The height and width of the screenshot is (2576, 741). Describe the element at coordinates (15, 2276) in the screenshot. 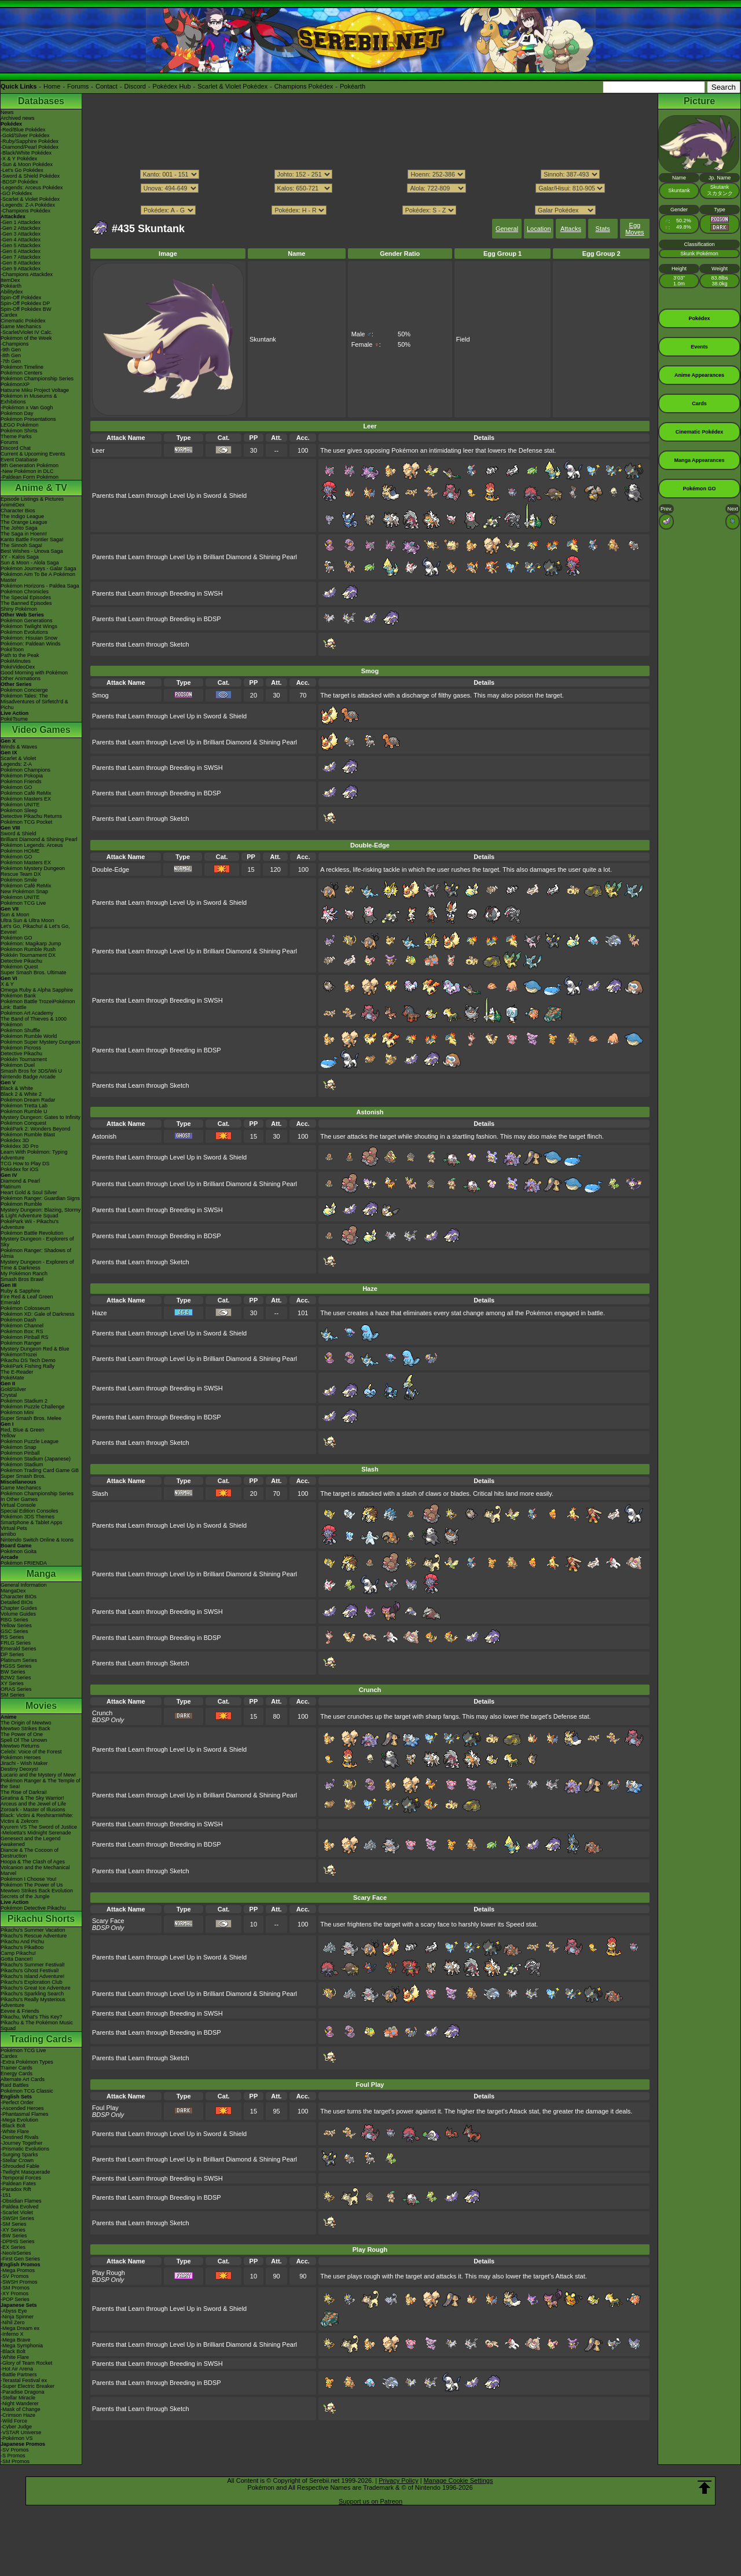

I see `-SV Promos` at that location.